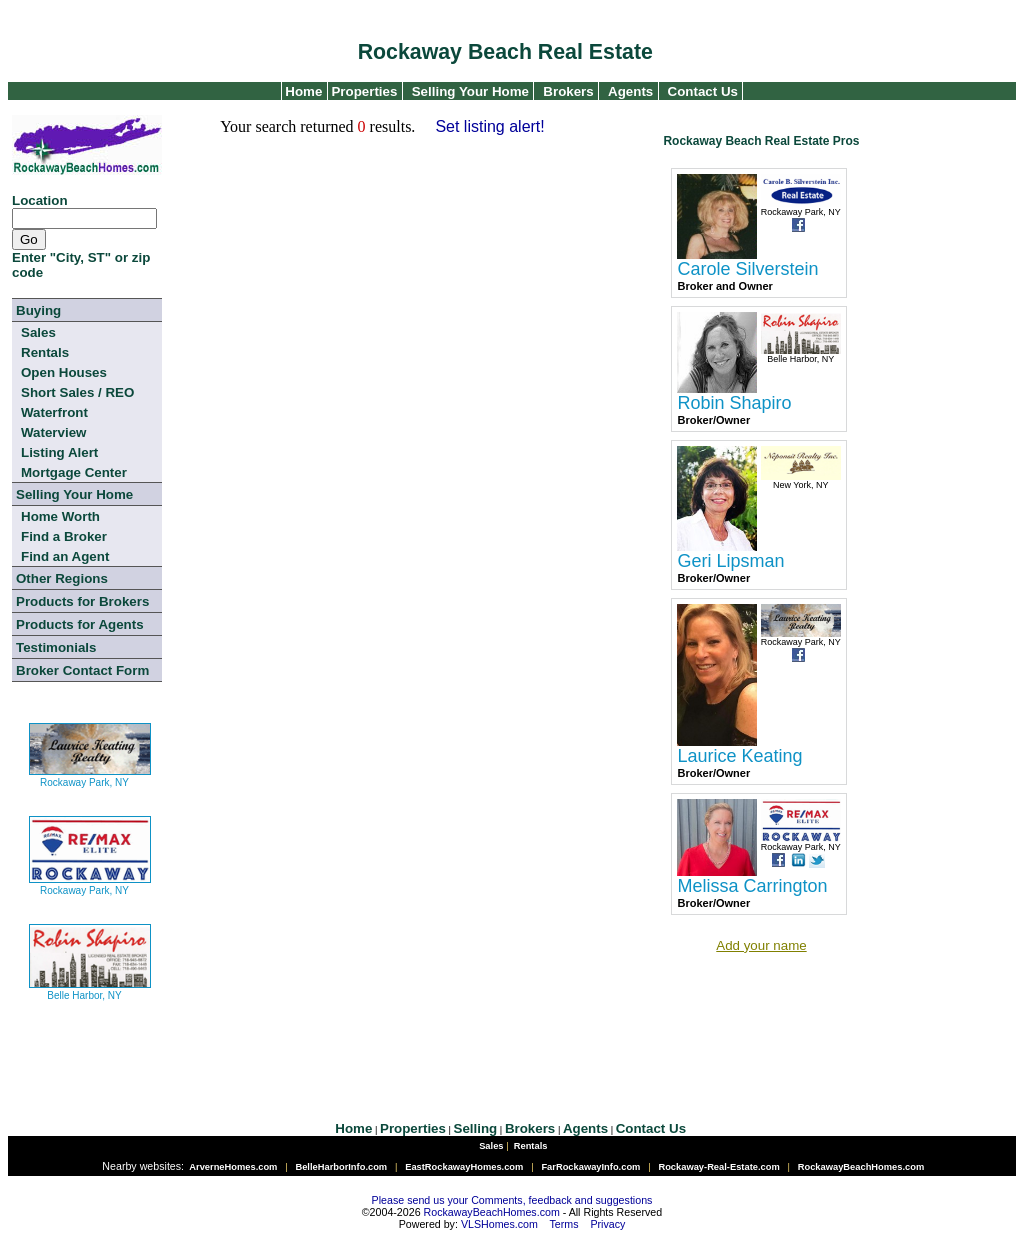 This screenshot has width=1024, height=1238. I want to click on Selling, so click(476, 1128).